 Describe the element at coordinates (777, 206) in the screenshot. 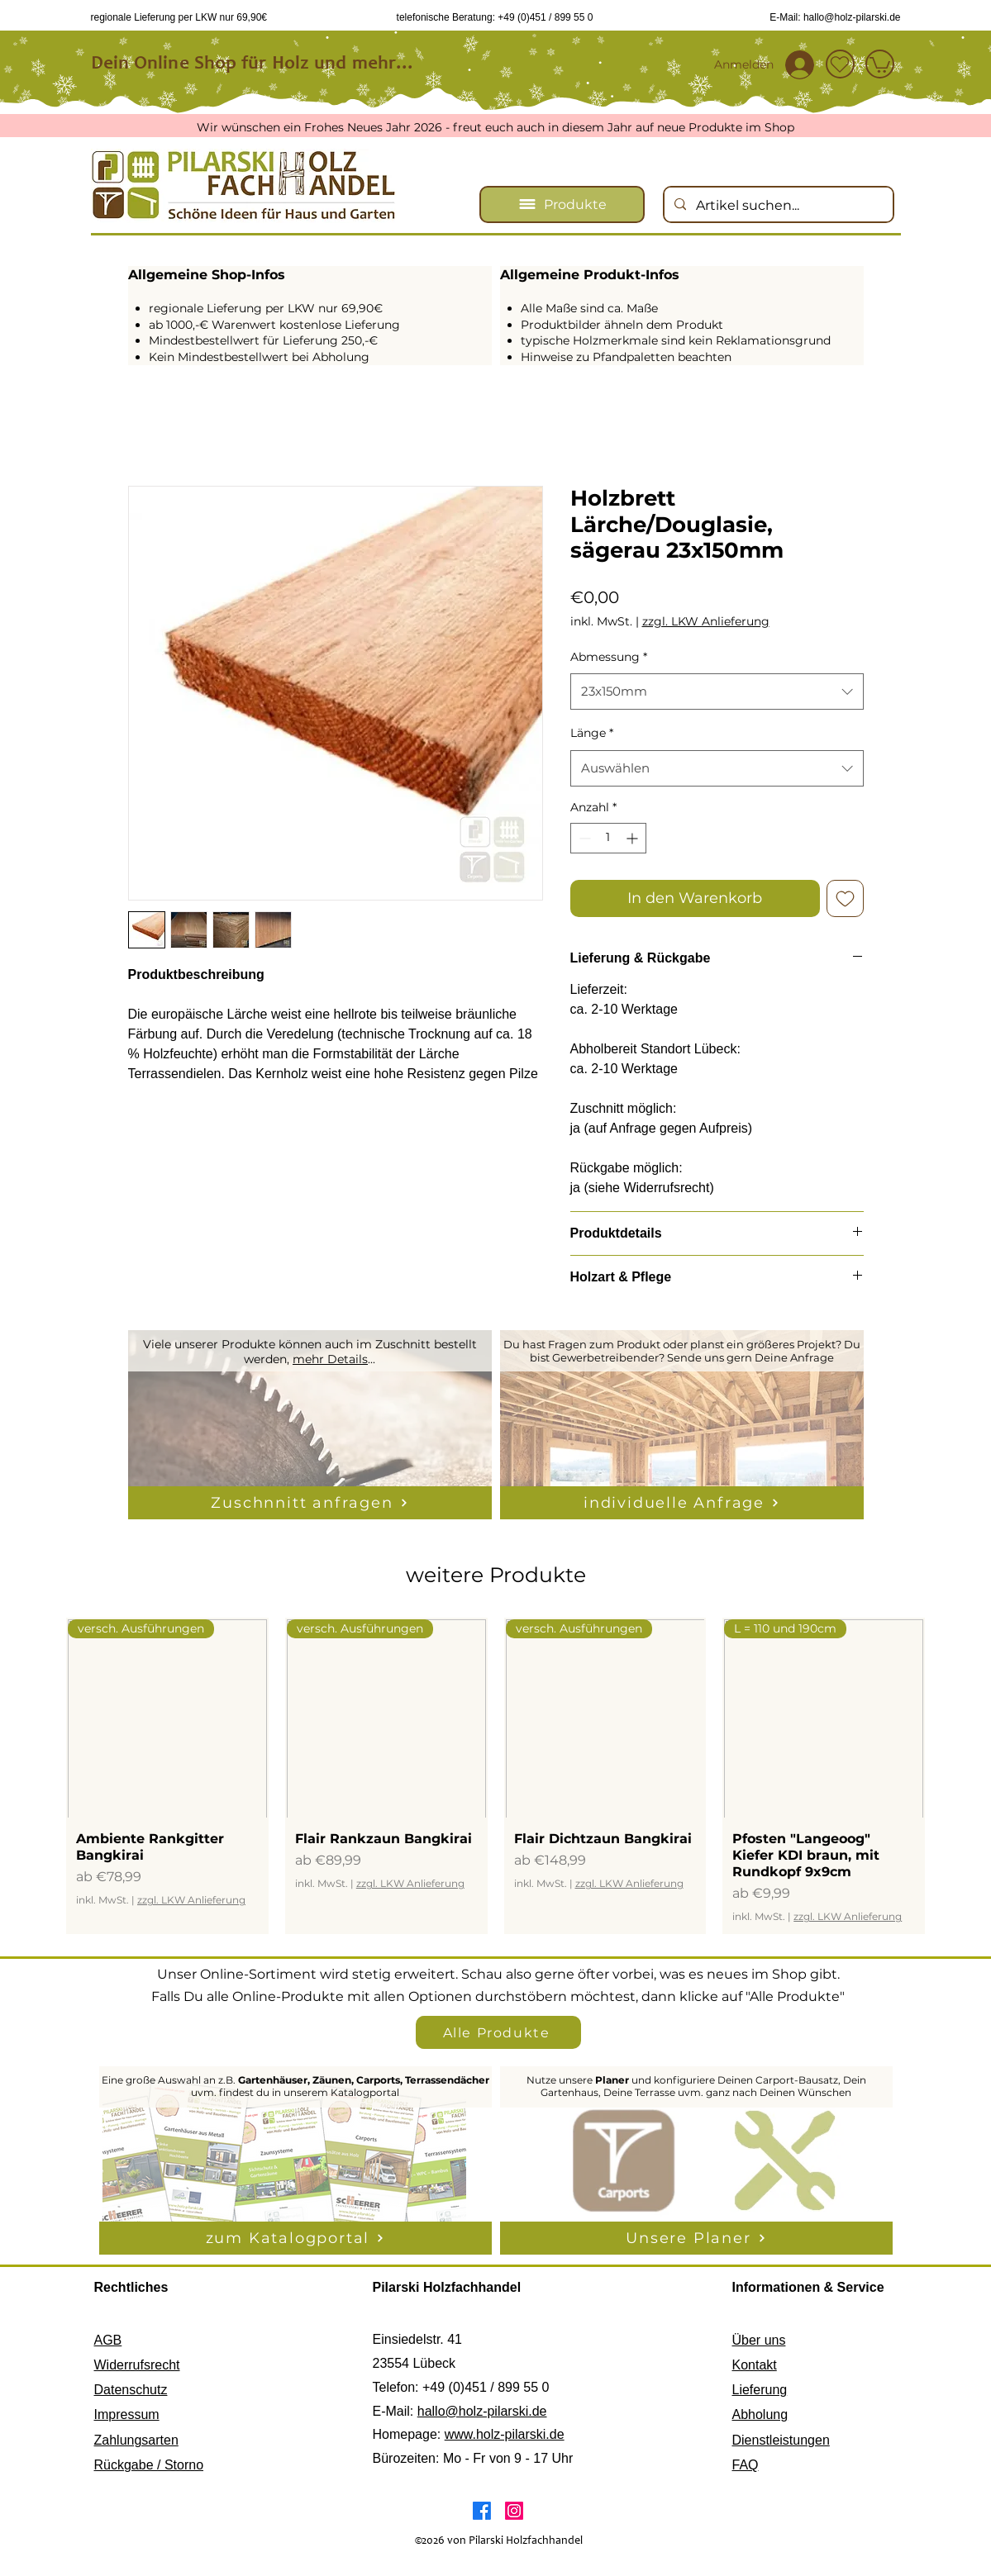

I see `[Artikel suchen...]` at that location.